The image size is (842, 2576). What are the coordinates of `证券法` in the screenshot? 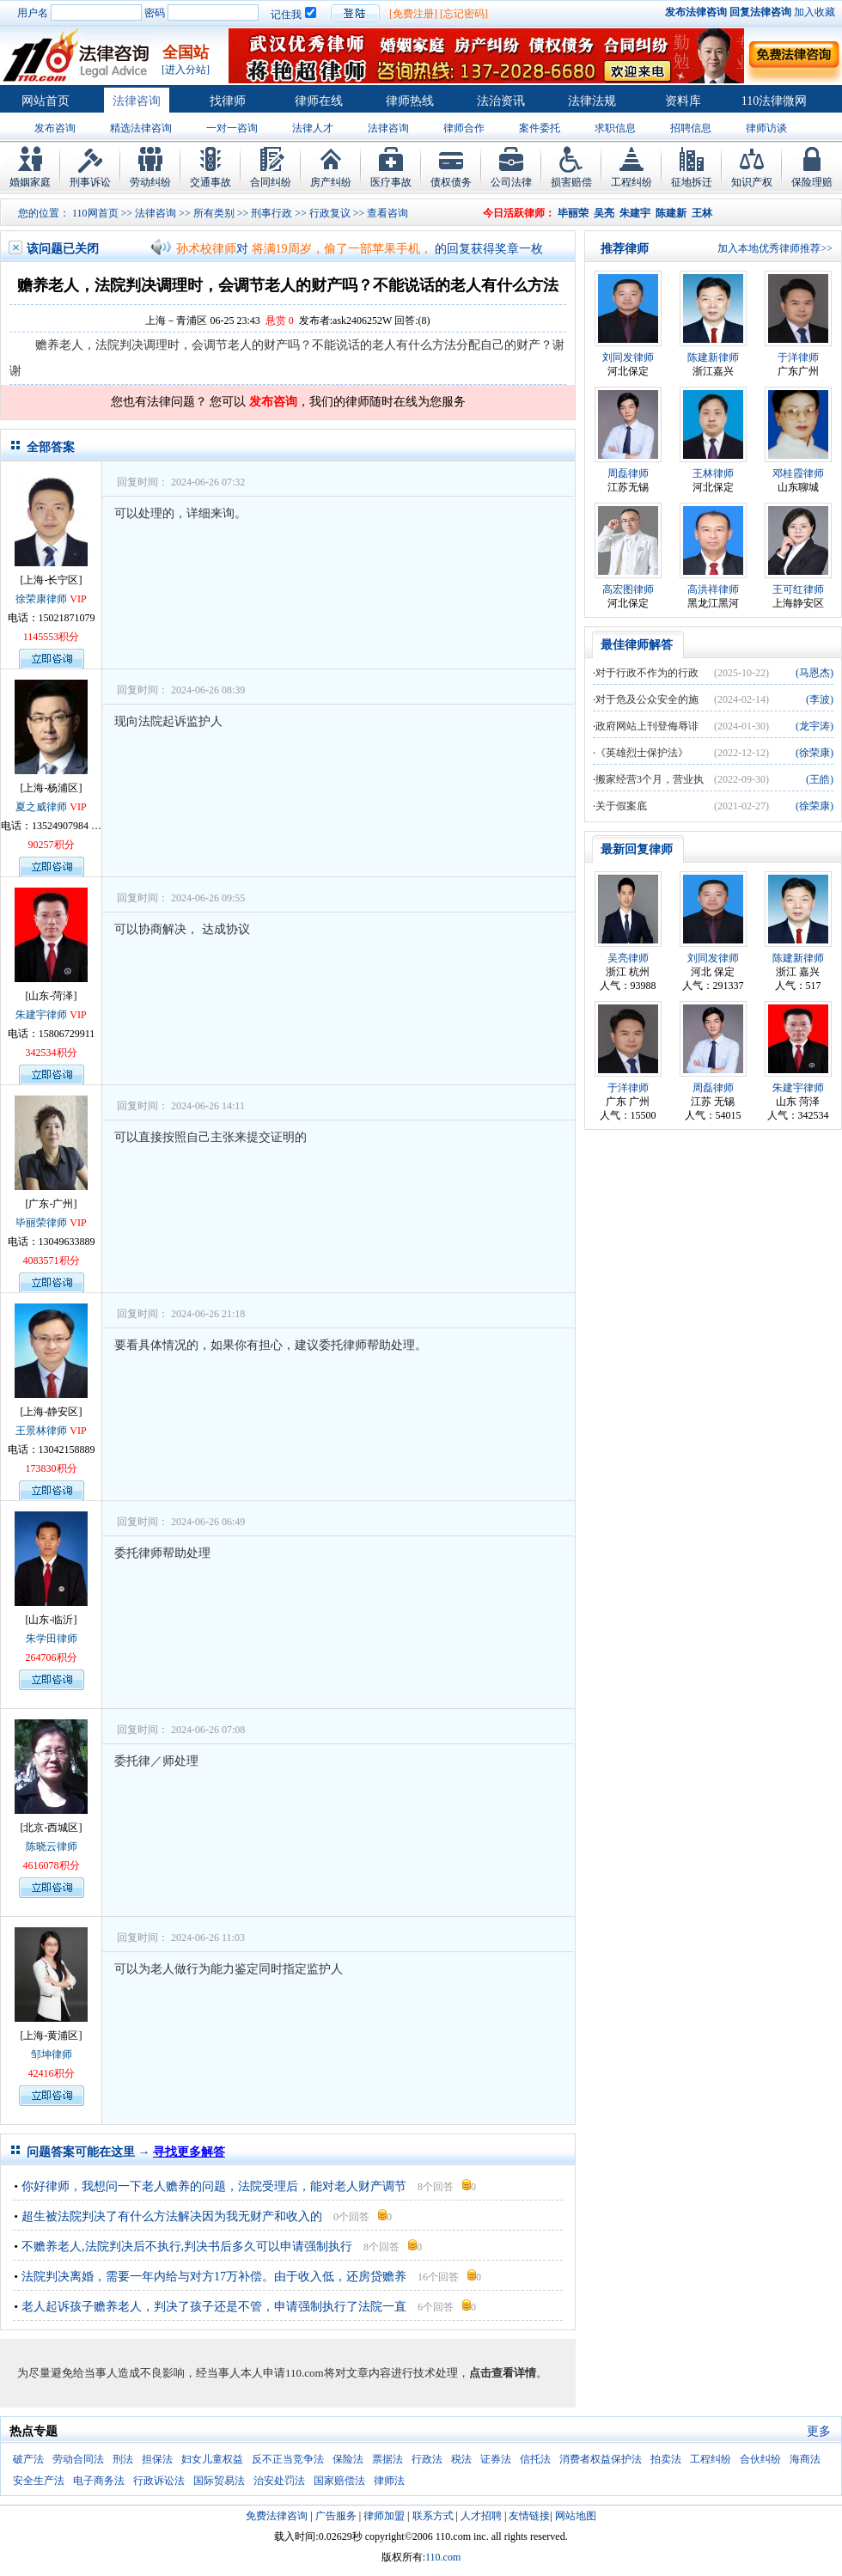 It's located at (495, 2459).